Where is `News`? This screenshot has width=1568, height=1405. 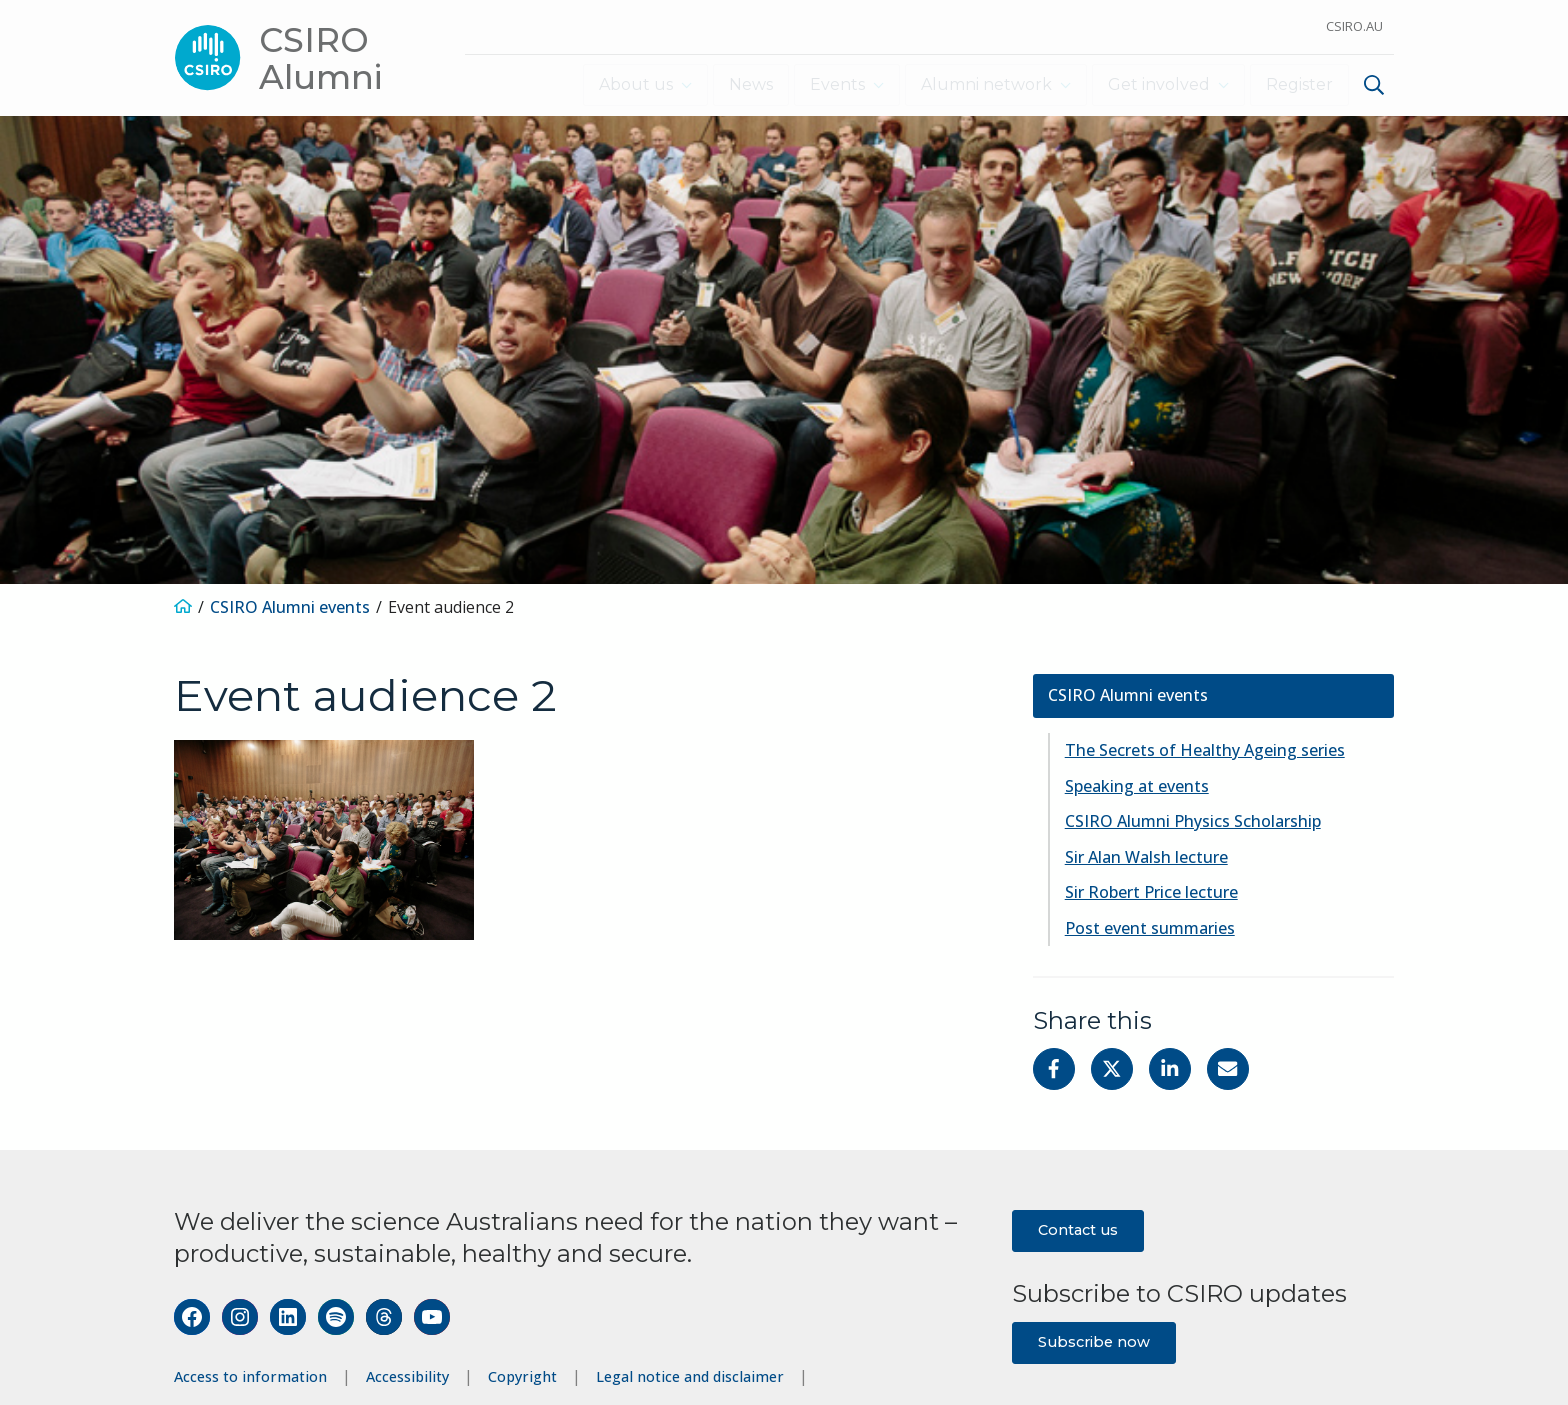
News is located at coordinates (743, 84).